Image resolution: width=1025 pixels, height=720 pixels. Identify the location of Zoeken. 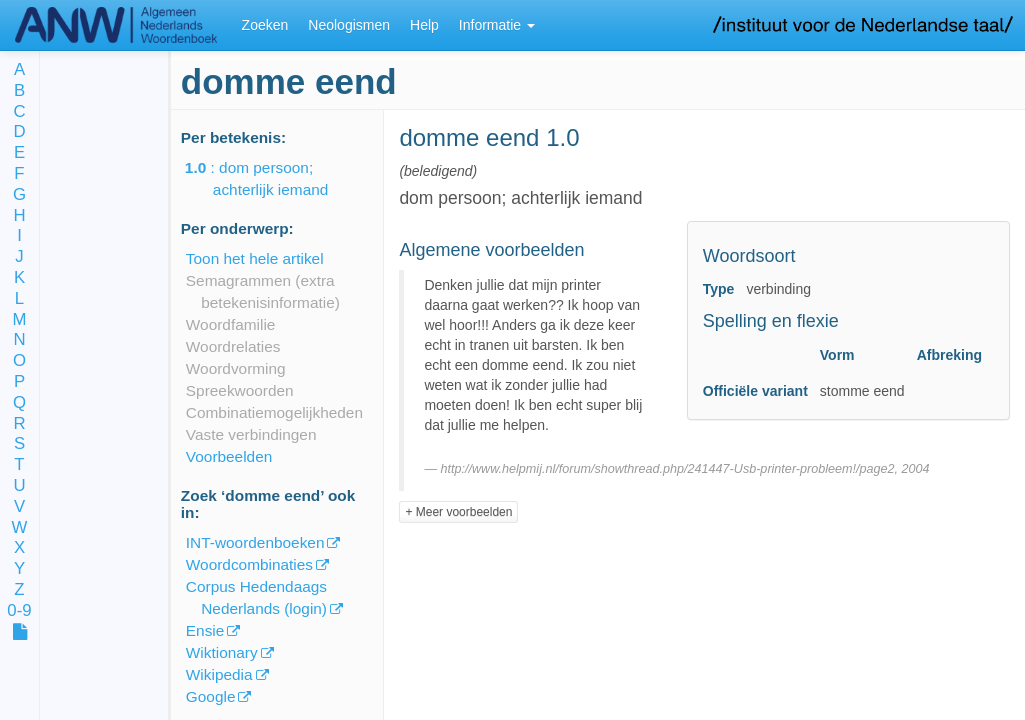
(265, 25).